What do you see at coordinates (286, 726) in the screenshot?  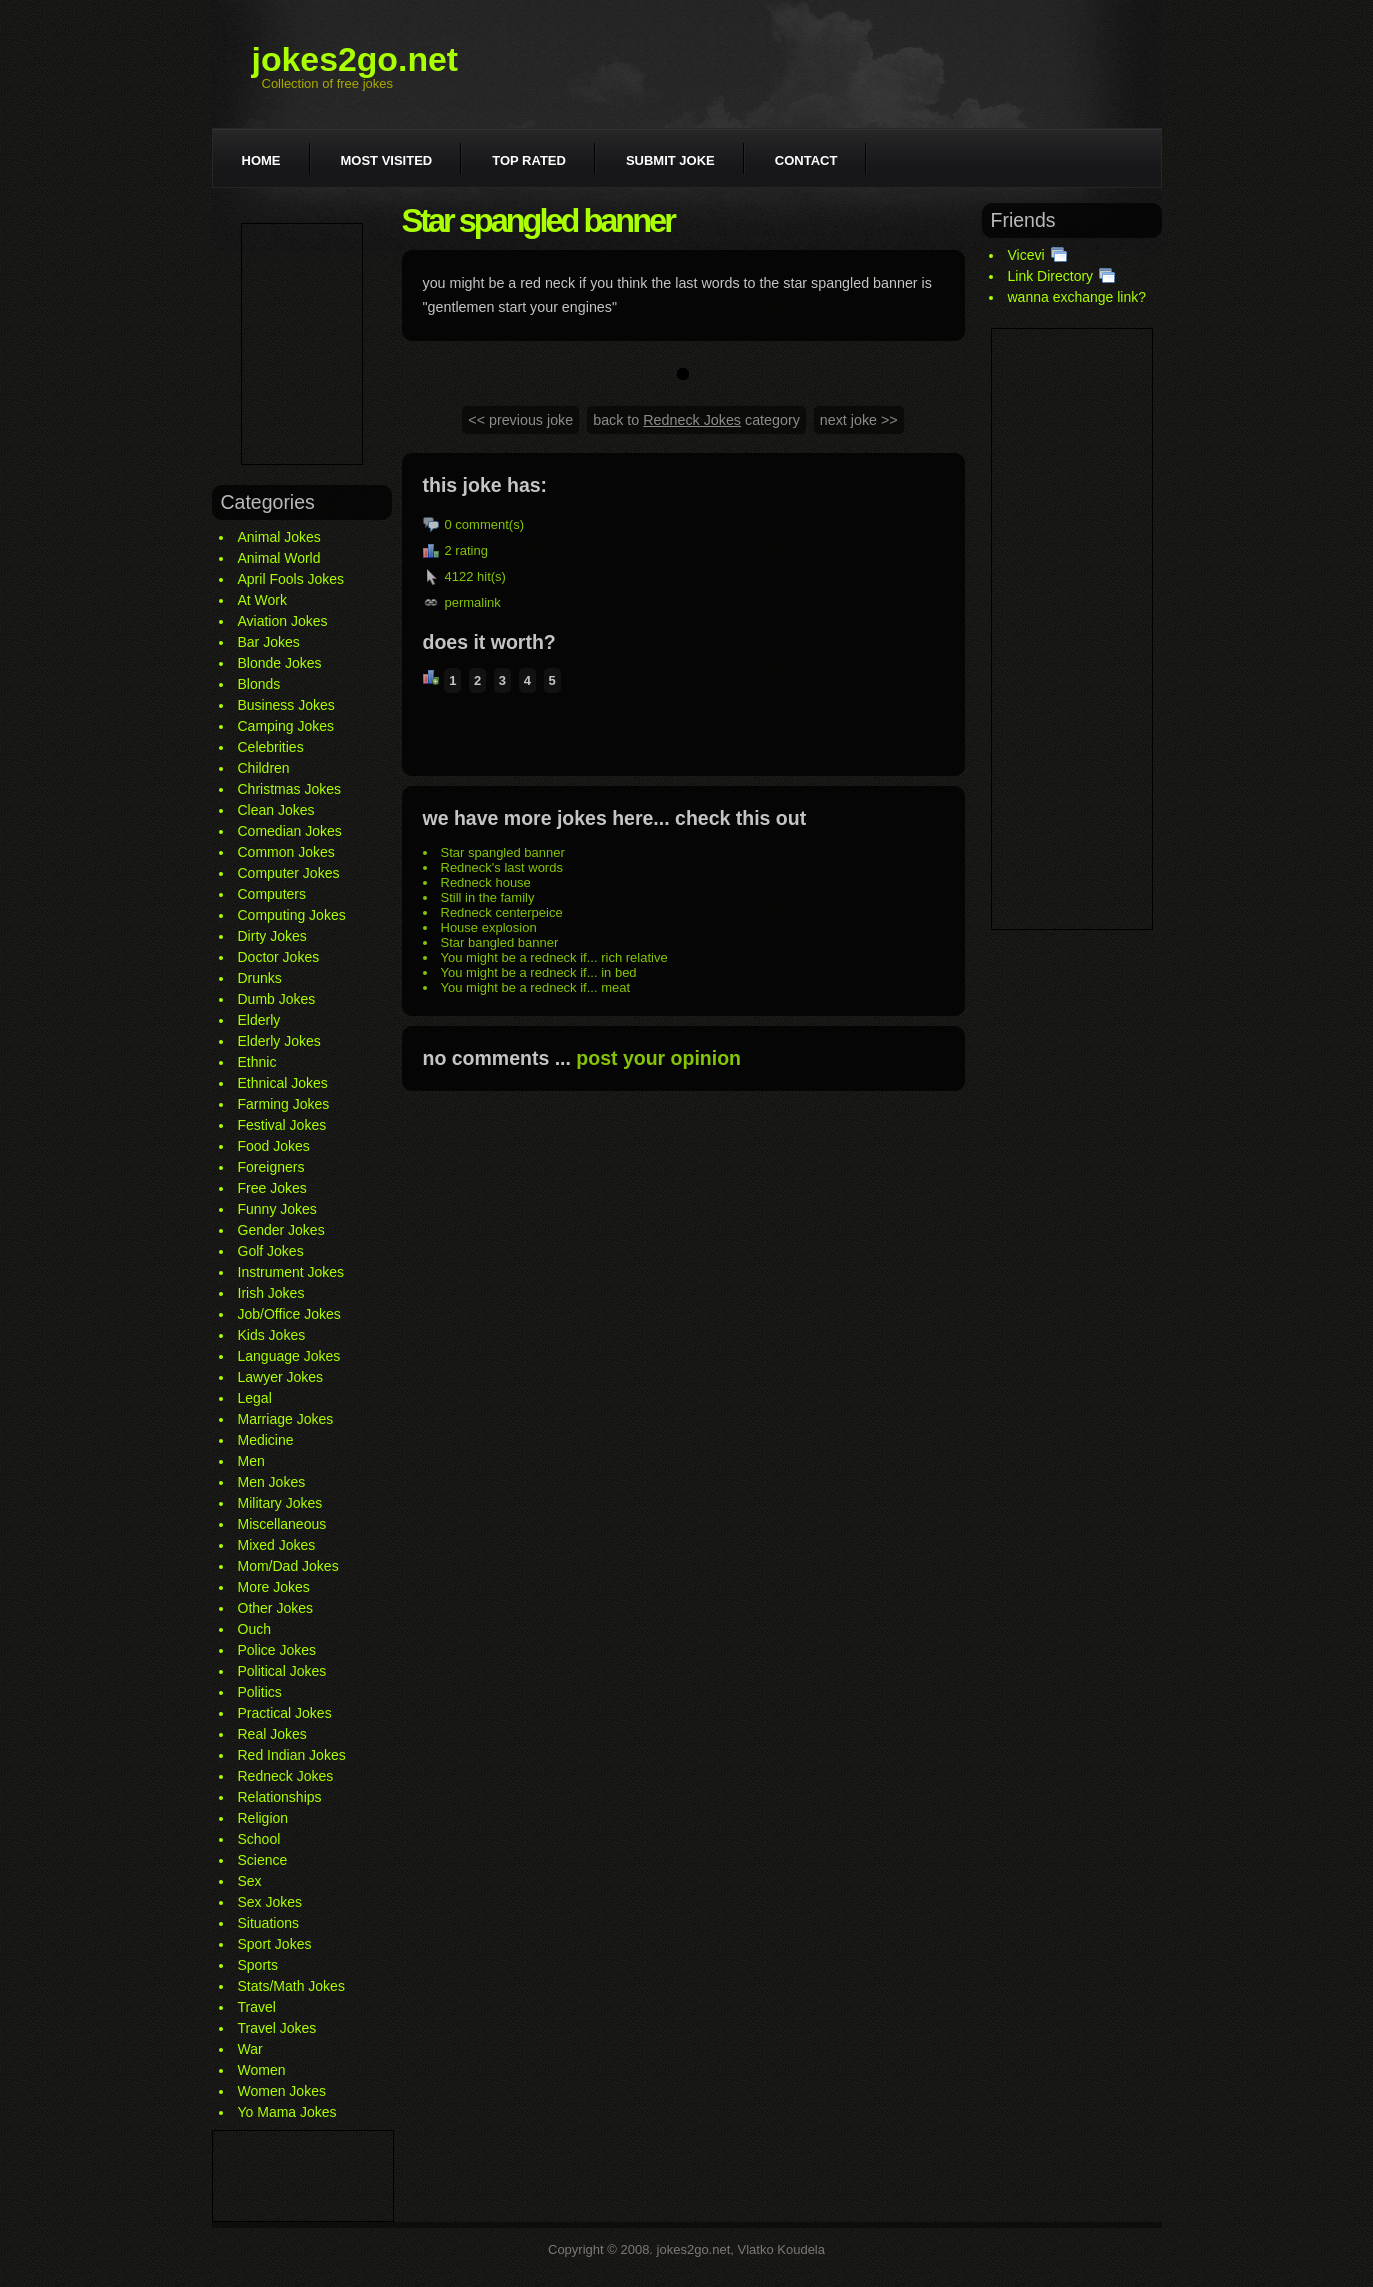 I see `Camping Jokes` at bounding box center [286, 726].